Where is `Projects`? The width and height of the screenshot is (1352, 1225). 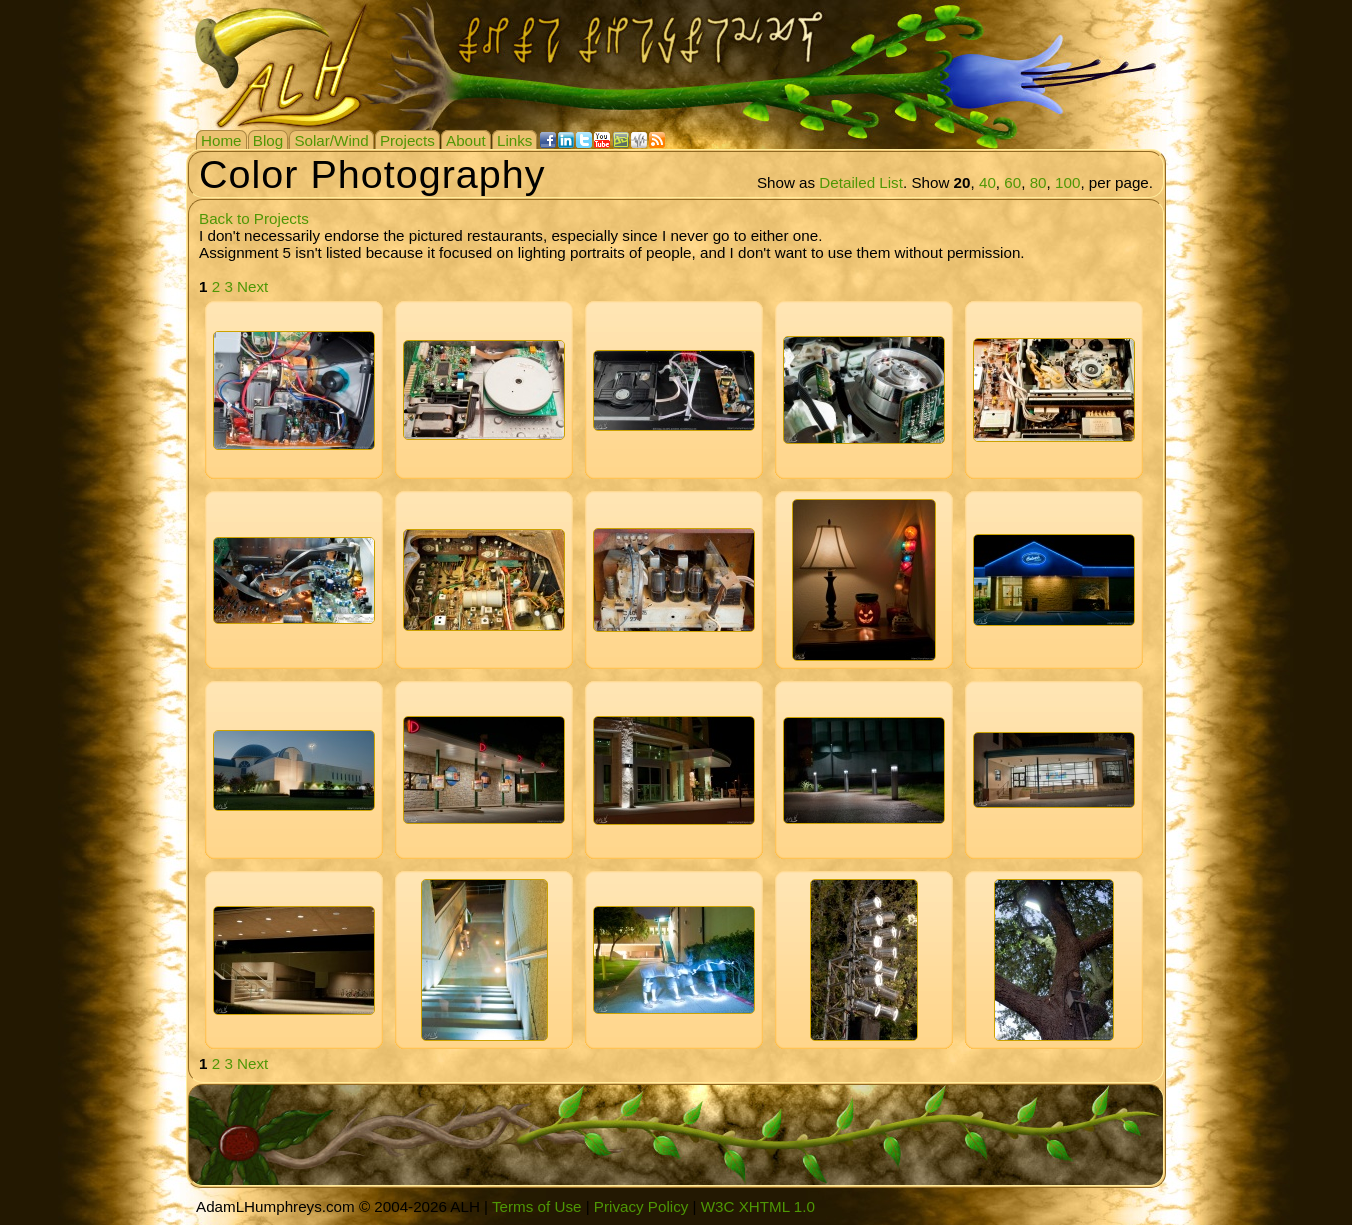
Projects is located at coordinates (407, 140).